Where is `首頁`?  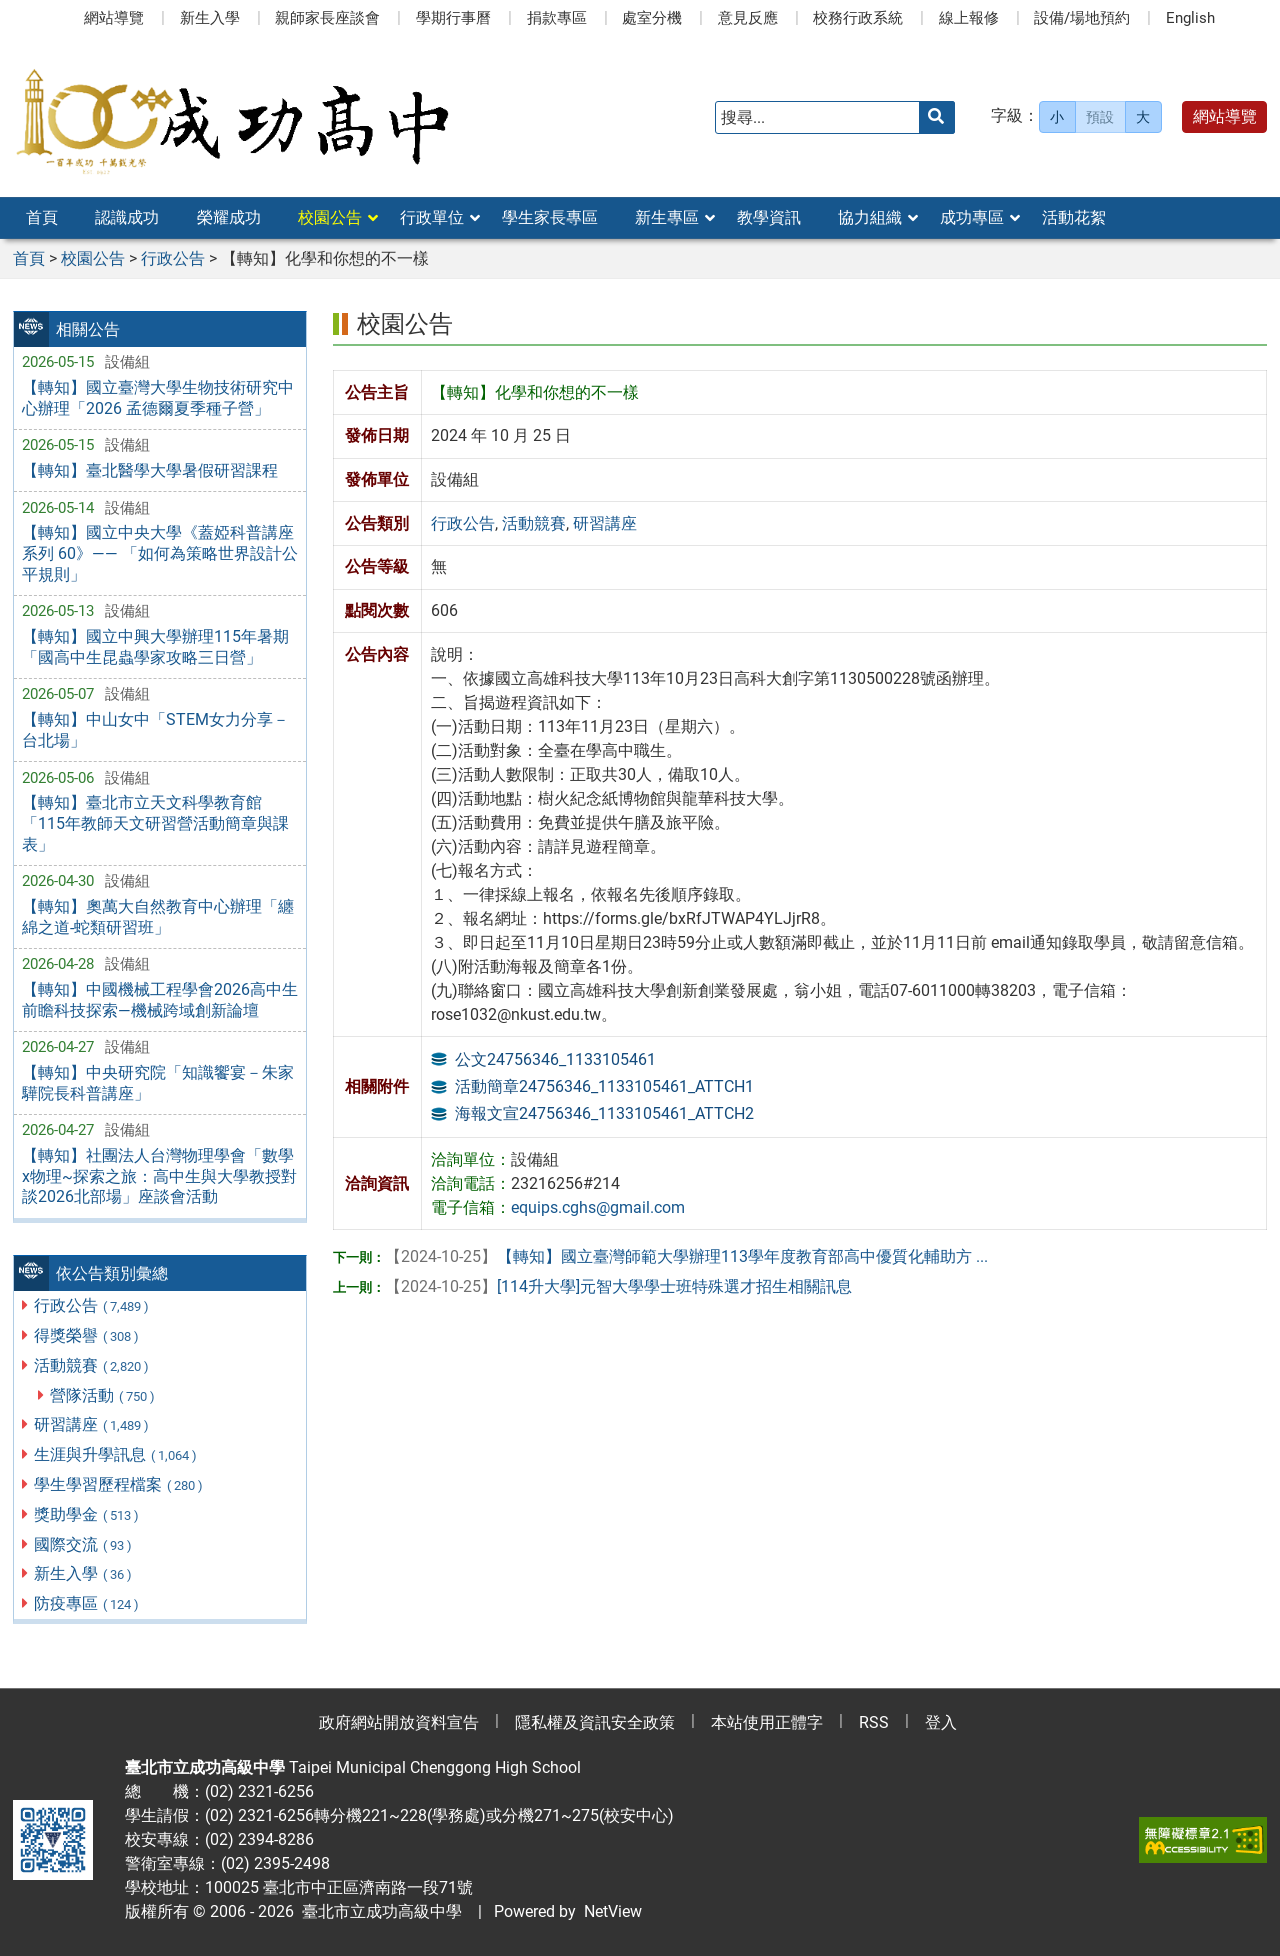 首頁 is located at coordinates (42, 217).